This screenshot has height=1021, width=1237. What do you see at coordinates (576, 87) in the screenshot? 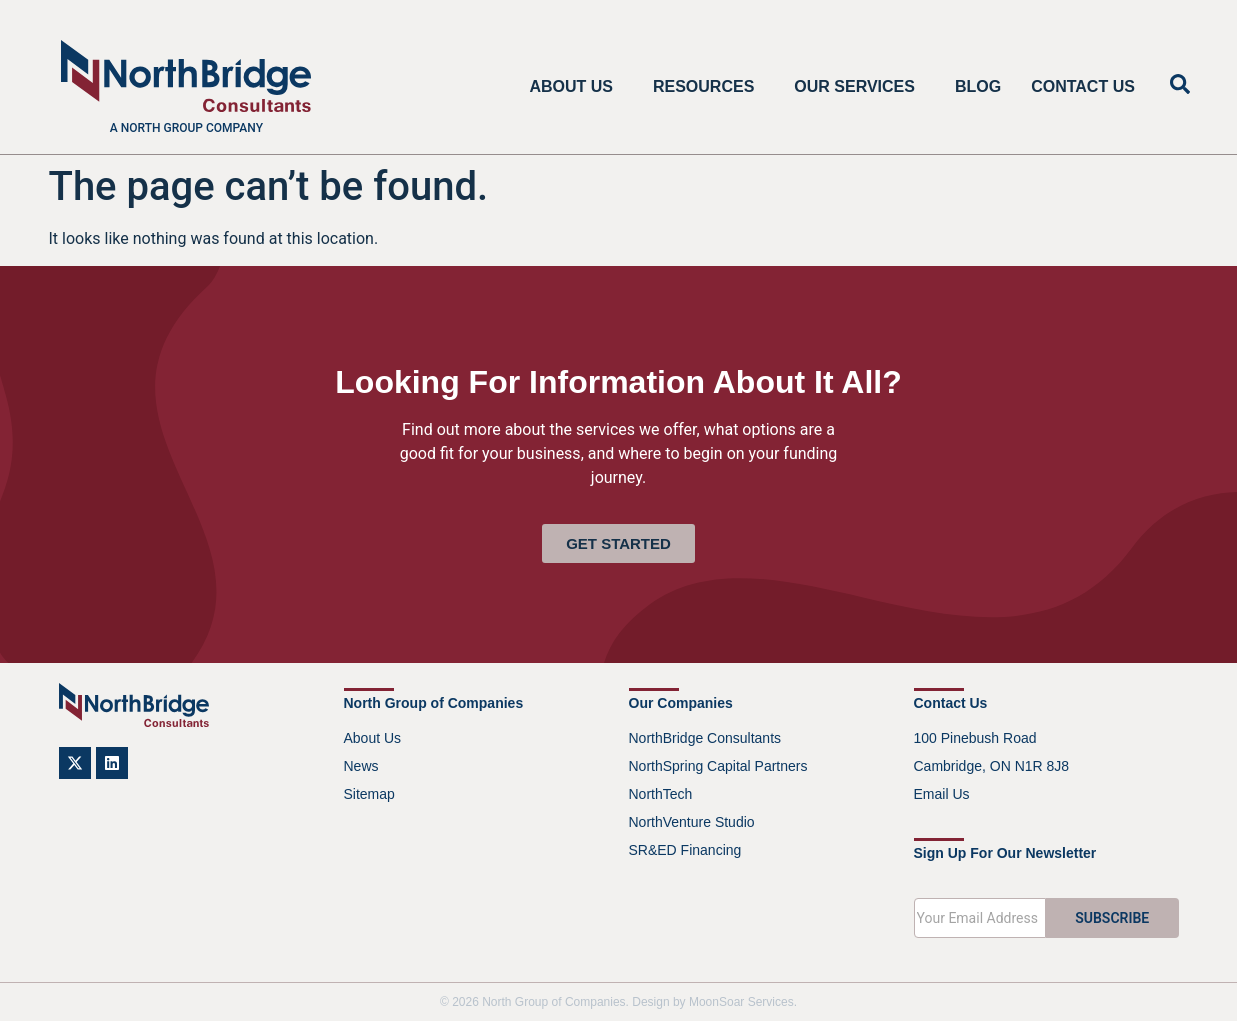
I see `About Us` at bounding box center [576, 87].